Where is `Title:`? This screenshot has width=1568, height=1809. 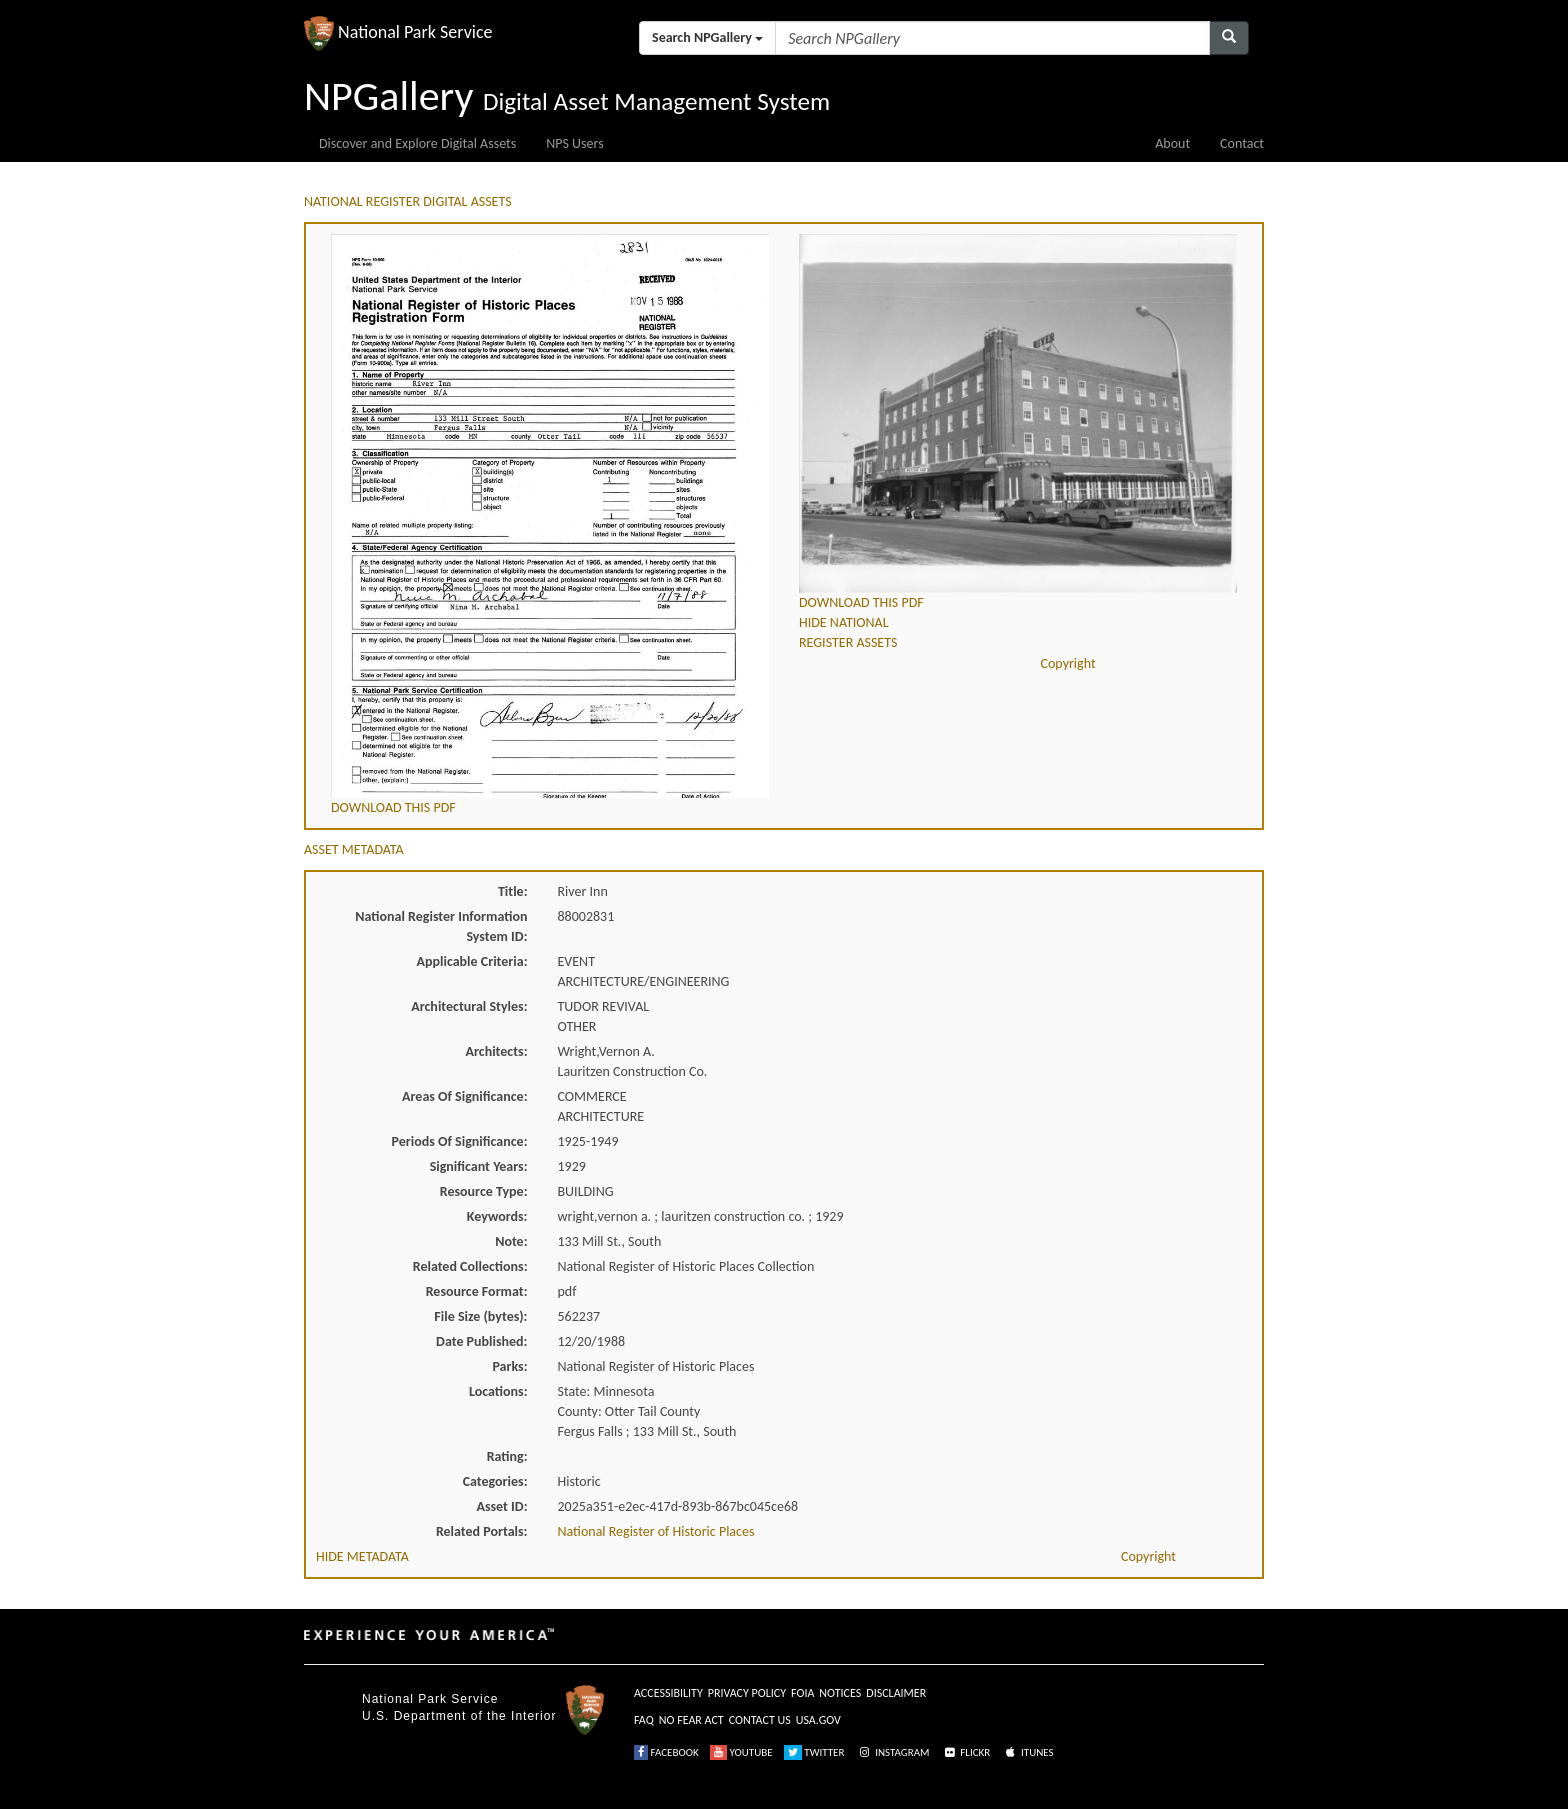
Title: is located at coordinates (513, 891).